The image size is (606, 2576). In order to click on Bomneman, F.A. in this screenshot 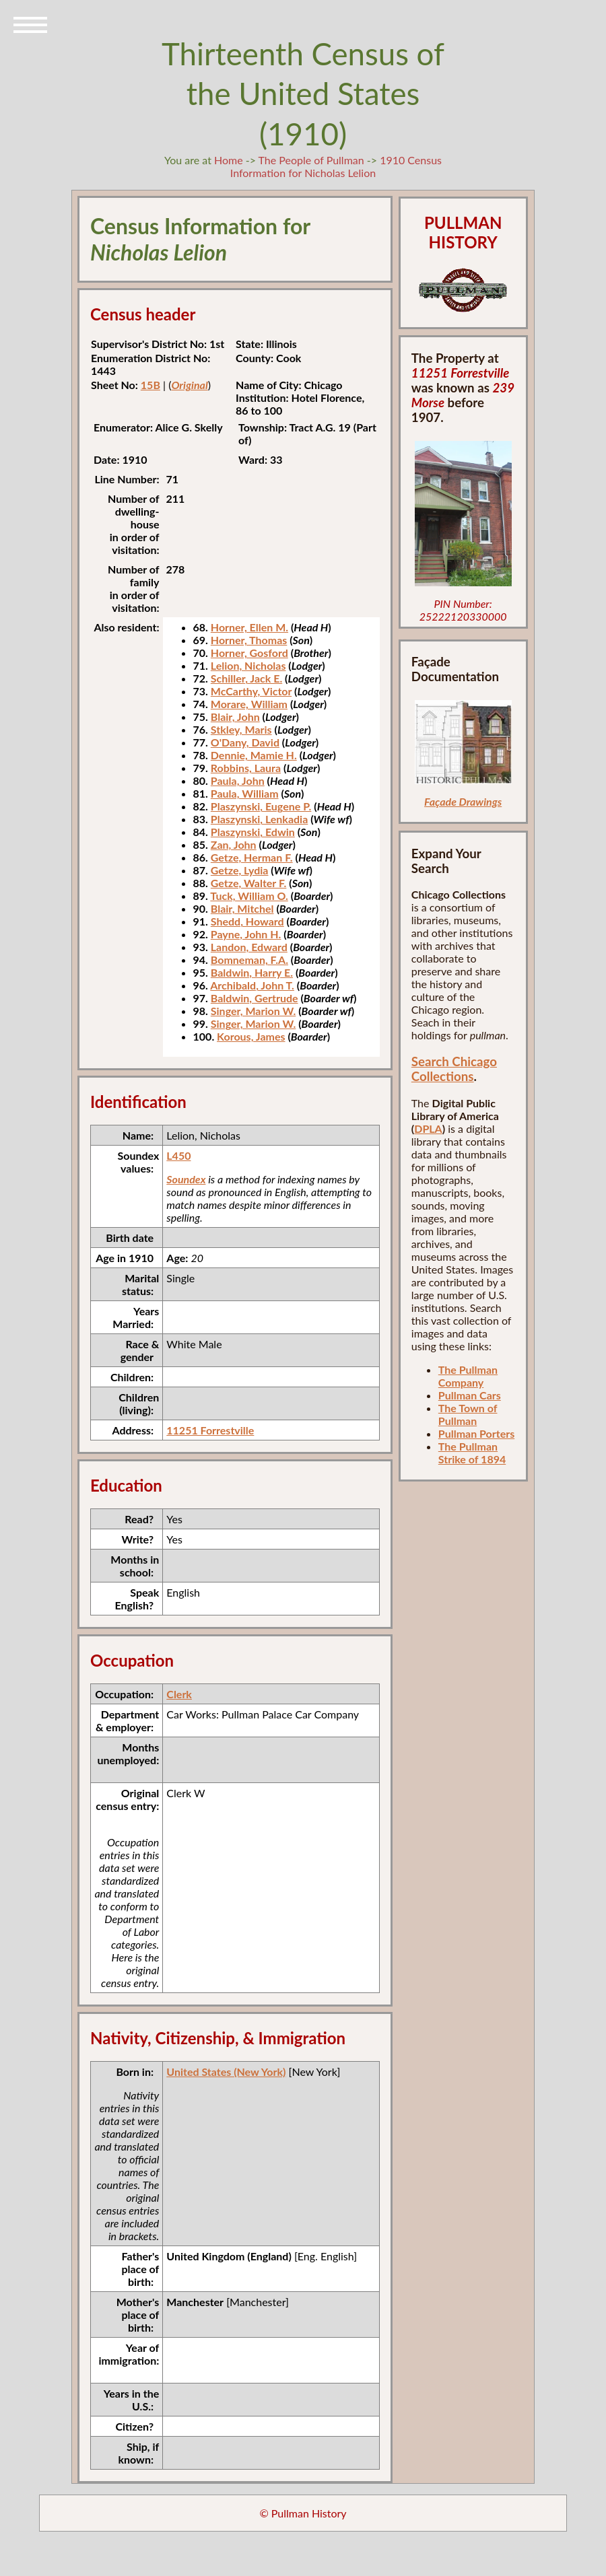, I will do `click(249, 959)`.